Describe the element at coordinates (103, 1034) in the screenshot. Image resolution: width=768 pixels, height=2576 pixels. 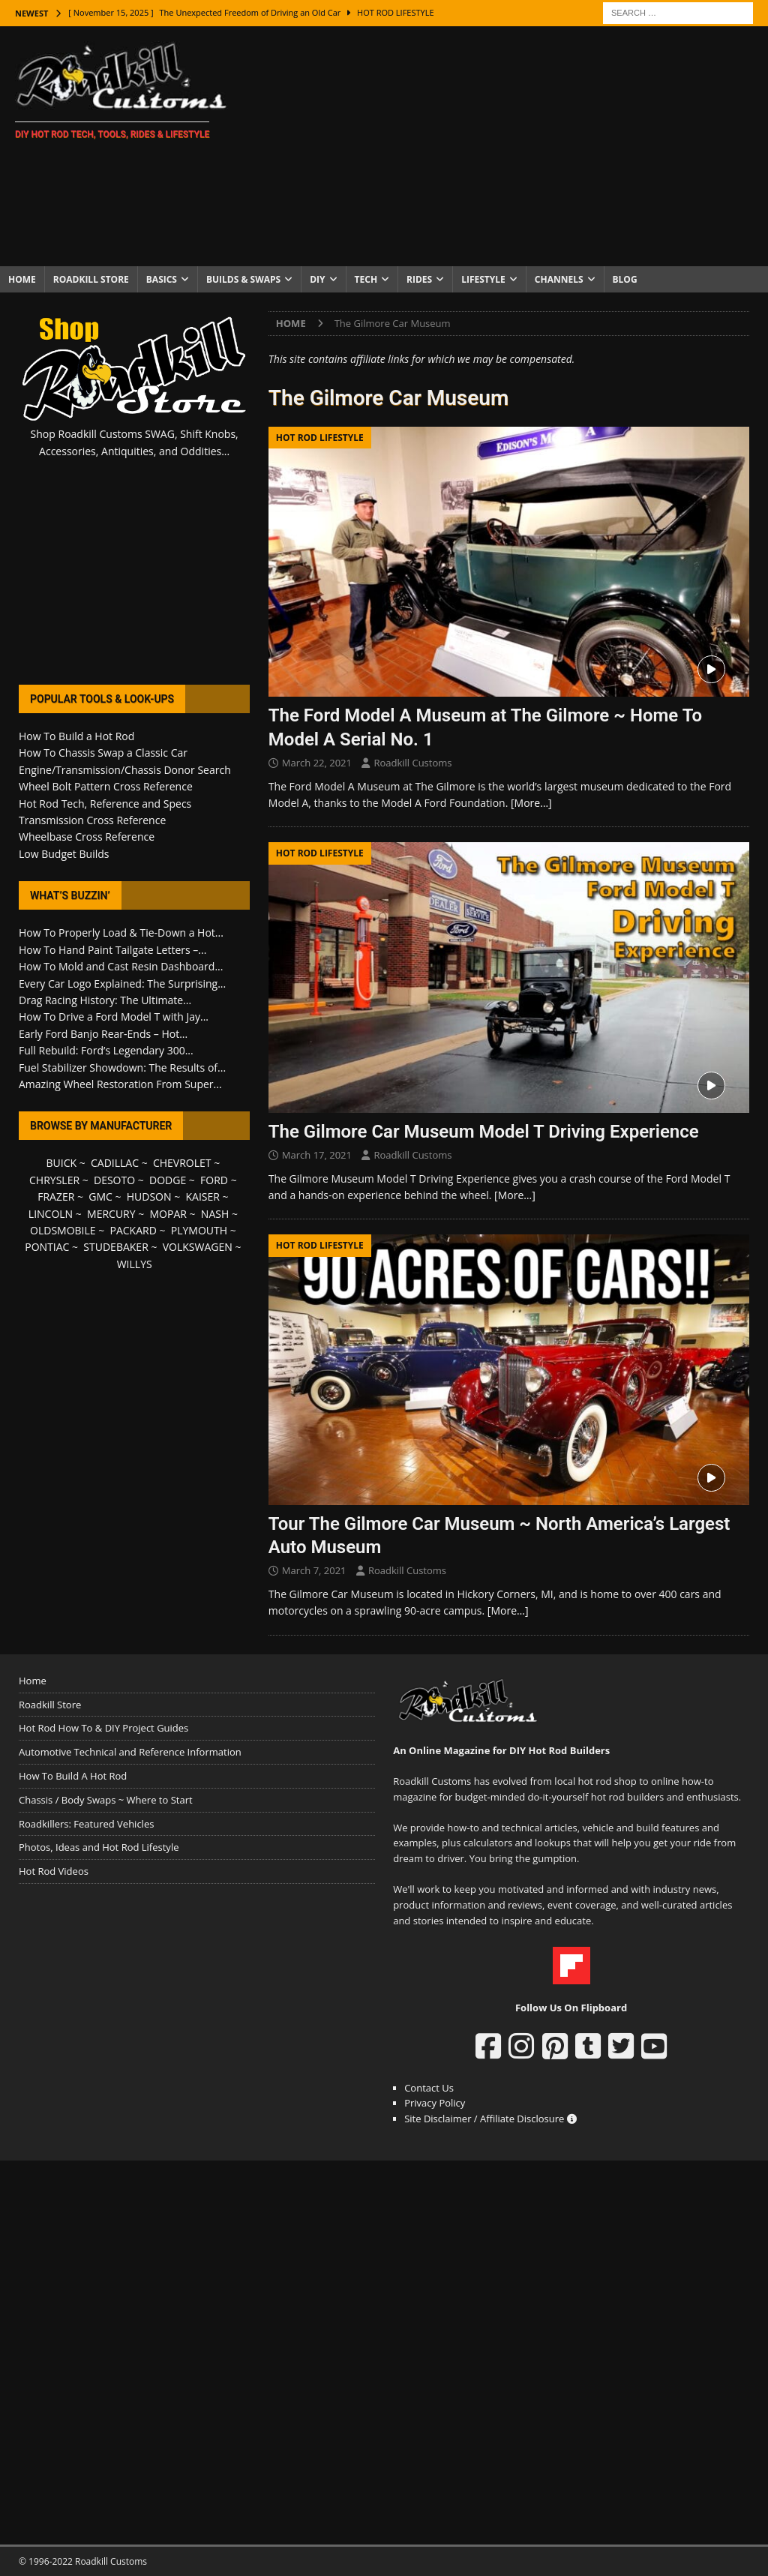
I see `Early Ford Banjo Rear-Ends – Hot...` at that location.